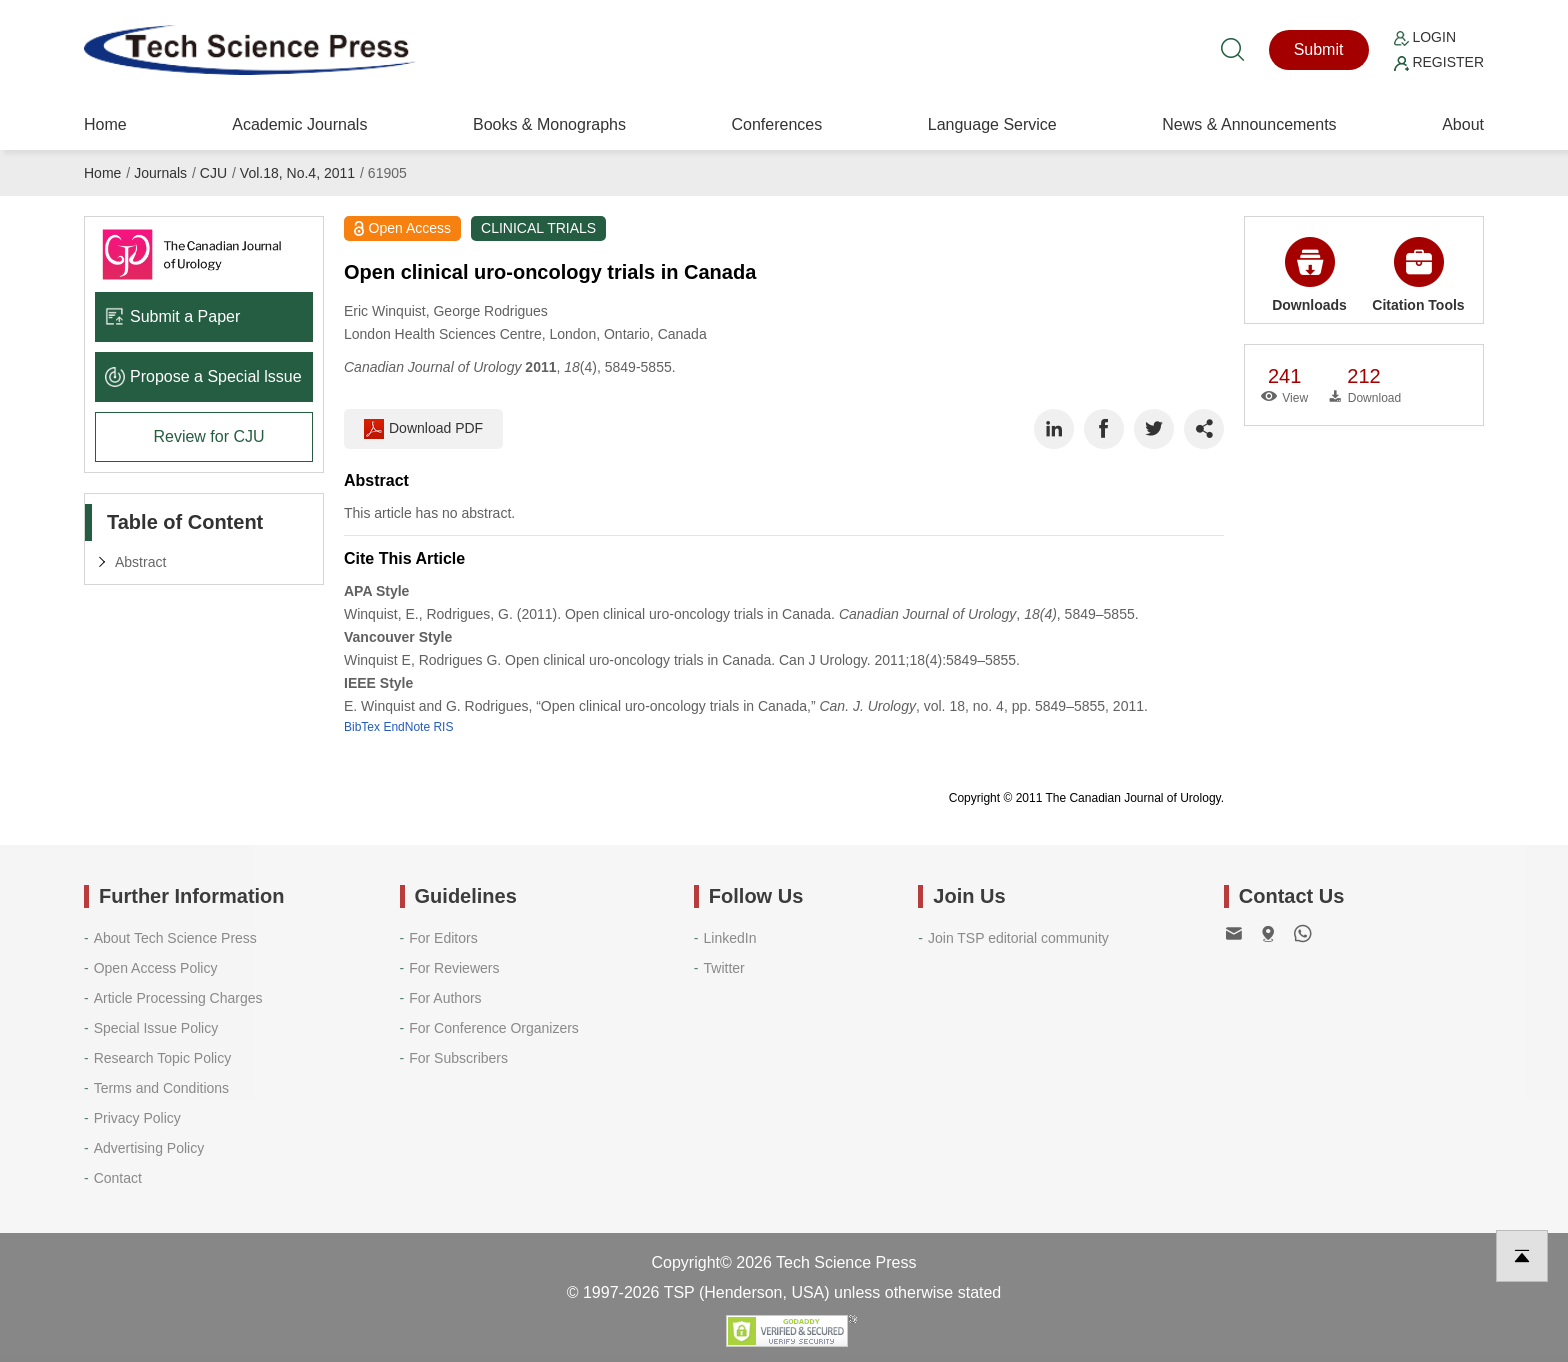 The height and width of the screenshot is (1362, 1568). What do you see at coordinates (1418, 275) in the screenshot?
I see `Citation Tools [button]` at bounding box center [1418, 275].